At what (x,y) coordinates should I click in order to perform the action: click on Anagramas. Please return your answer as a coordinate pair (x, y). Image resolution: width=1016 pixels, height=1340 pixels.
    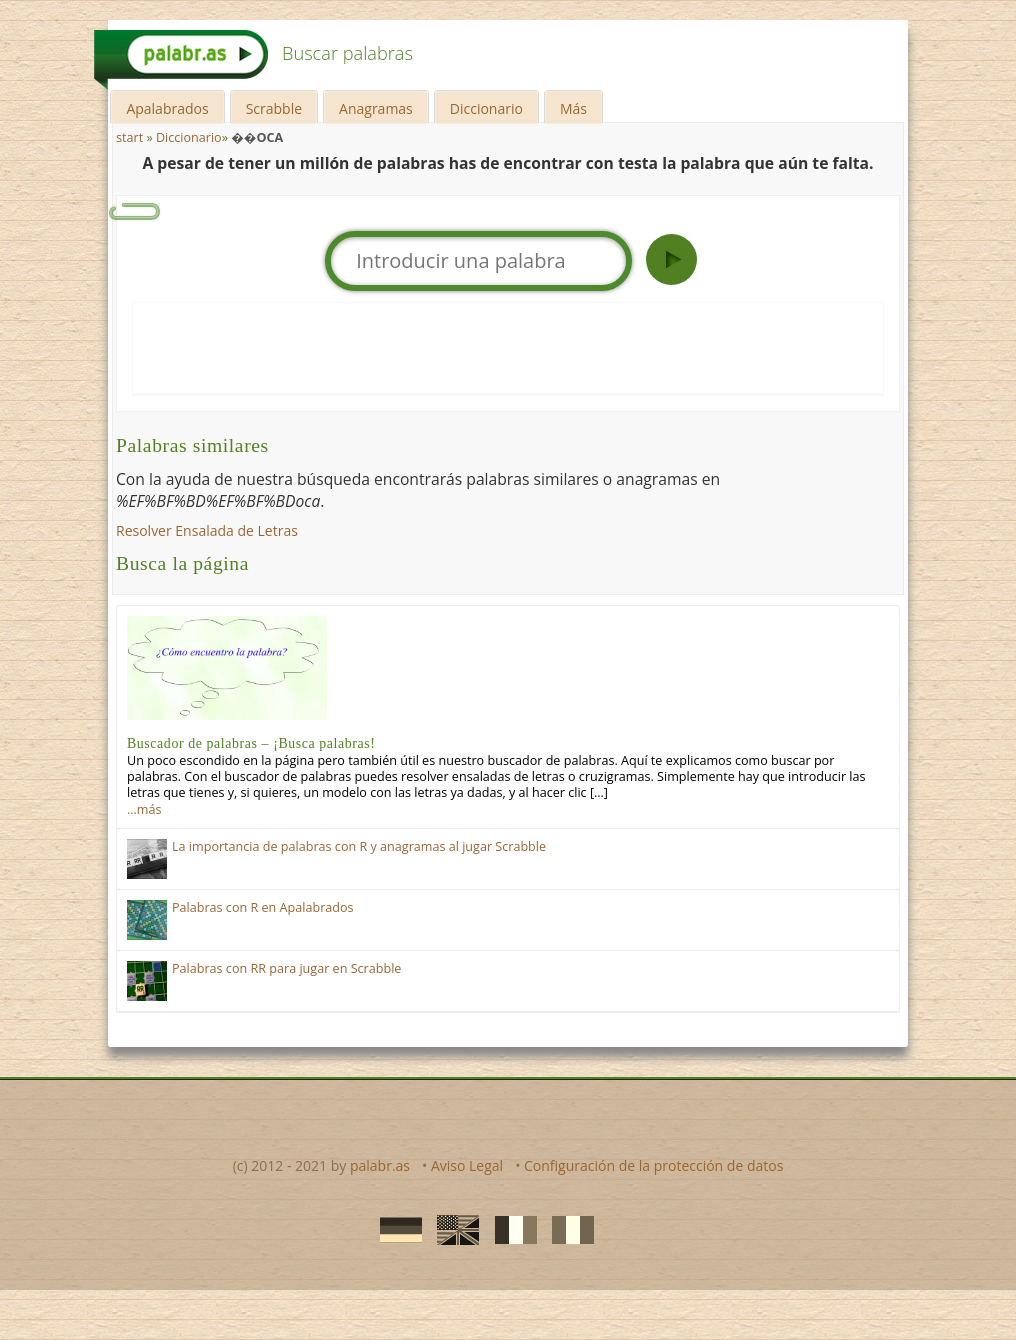
    Looking at the image, I should click on (376, 108).